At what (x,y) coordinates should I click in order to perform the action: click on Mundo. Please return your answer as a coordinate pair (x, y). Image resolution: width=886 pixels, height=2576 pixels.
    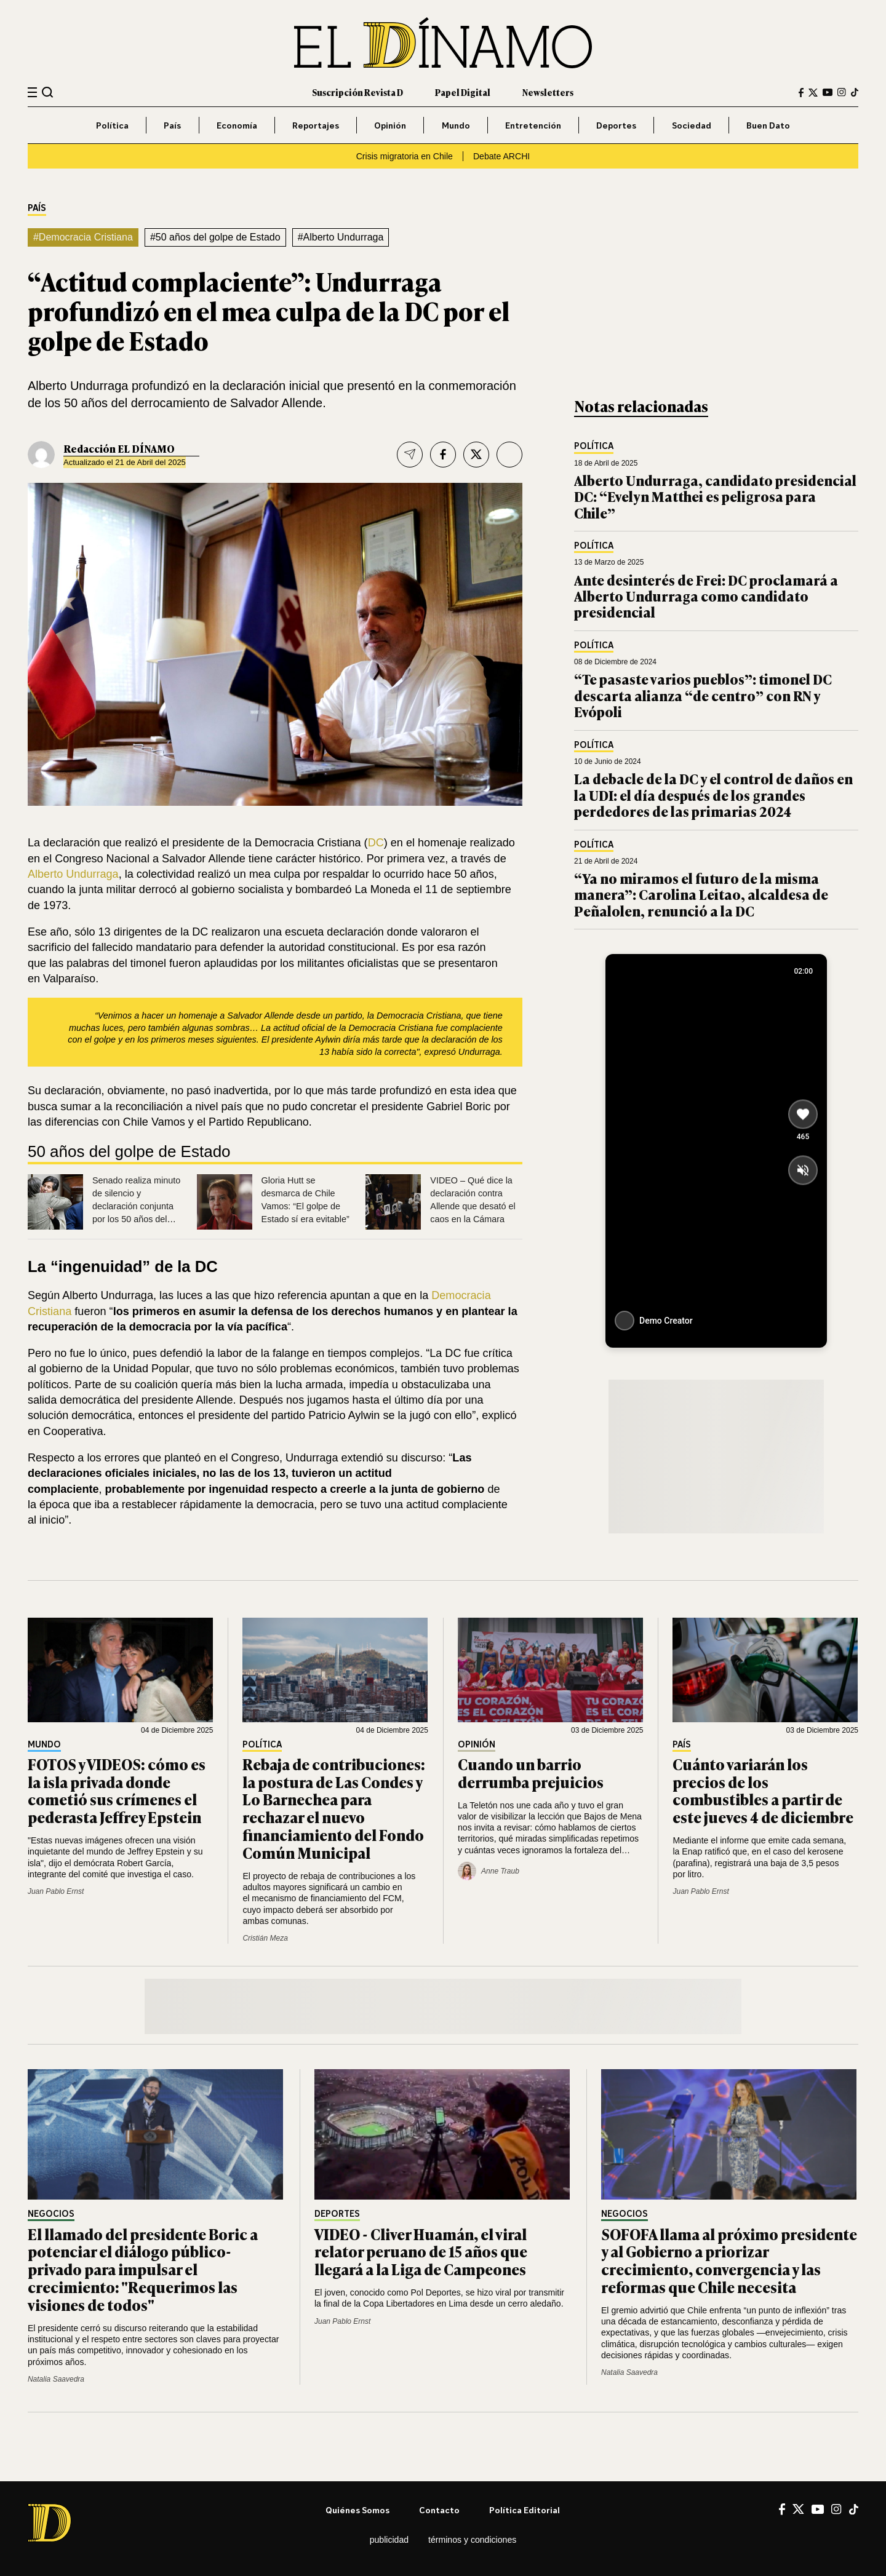
    Looking at the image, I should click on (456, 125).